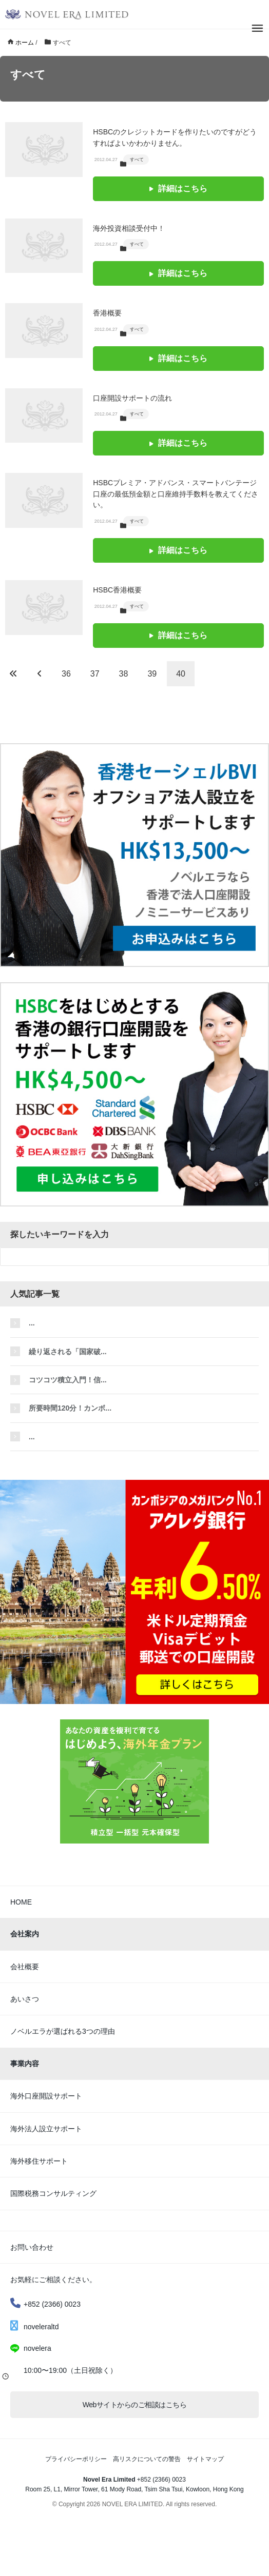 The width and height of the screenshot is (269, 2576). I want to click on novelera, so click(37, 2348).